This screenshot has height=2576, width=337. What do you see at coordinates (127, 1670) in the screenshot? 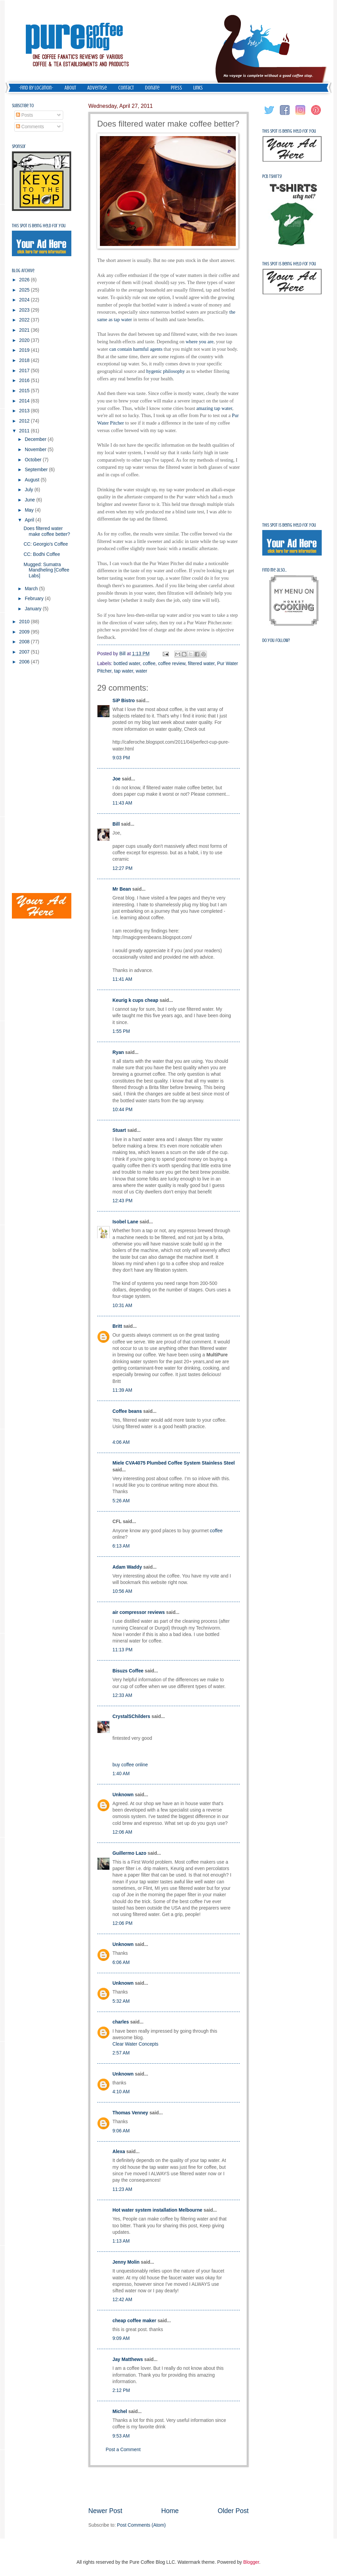
I see `Bisuzs Coffee` at bounding box center [127, 1670].